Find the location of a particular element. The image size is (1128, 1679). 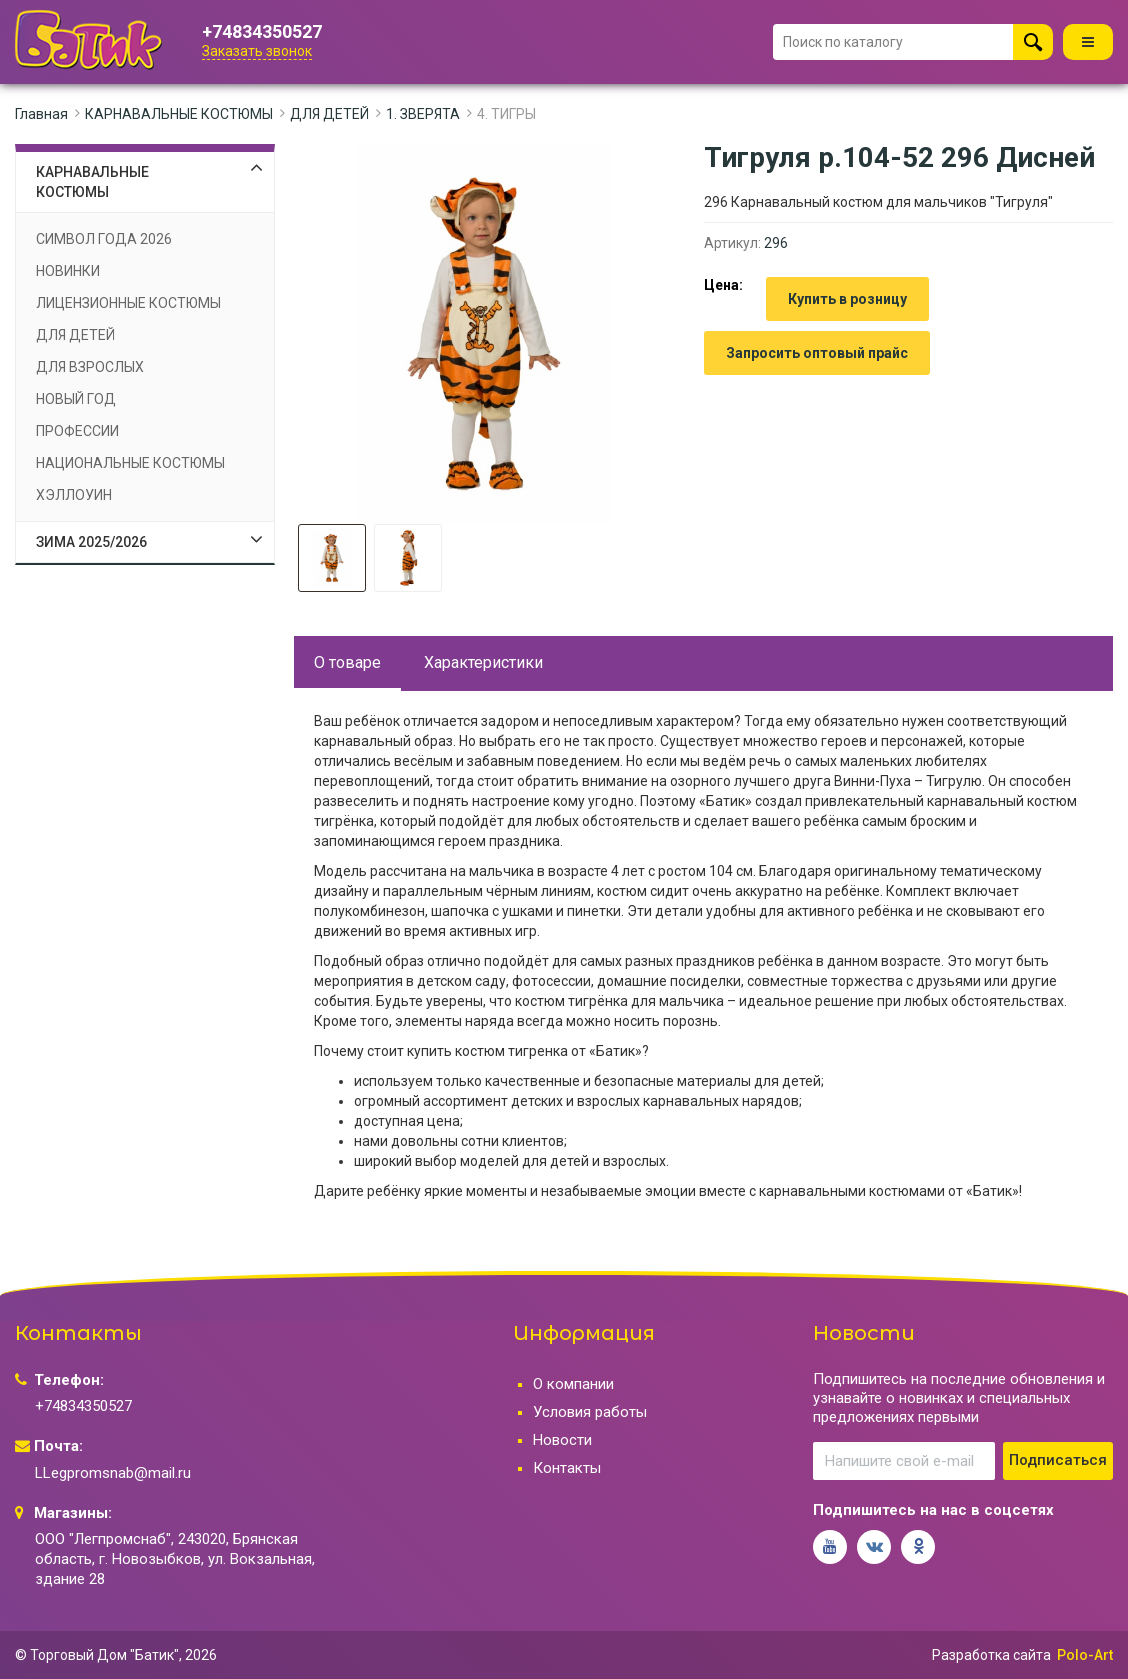

СИМВОЛ ГОДА 2026 is located at coordinates (104, 239).